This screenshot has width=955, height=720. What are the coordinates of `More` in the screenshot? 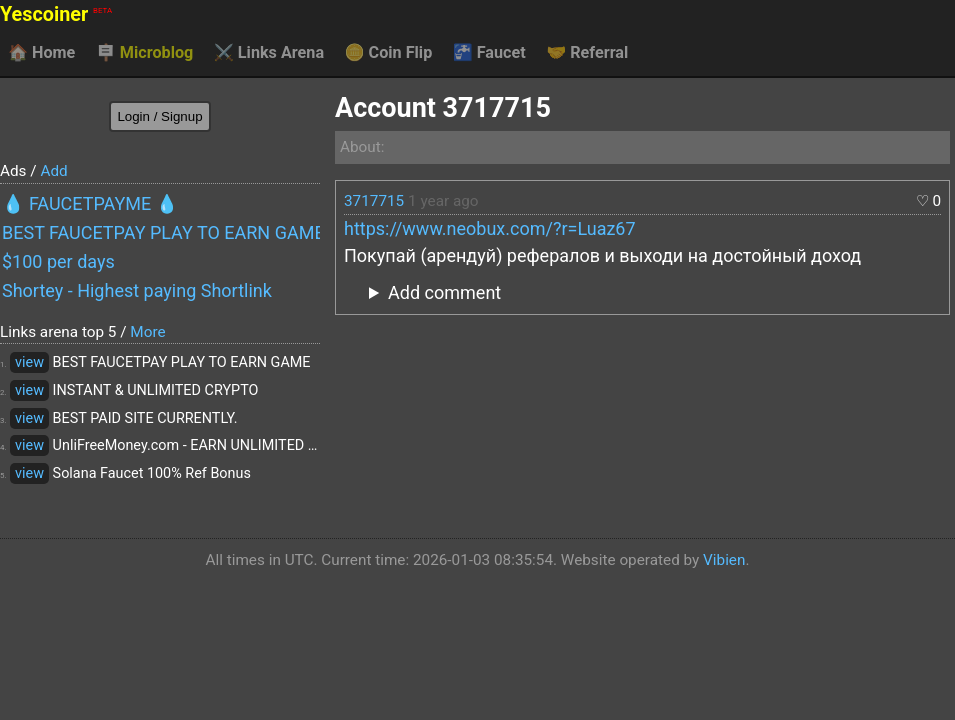 It's located at (147, 332).